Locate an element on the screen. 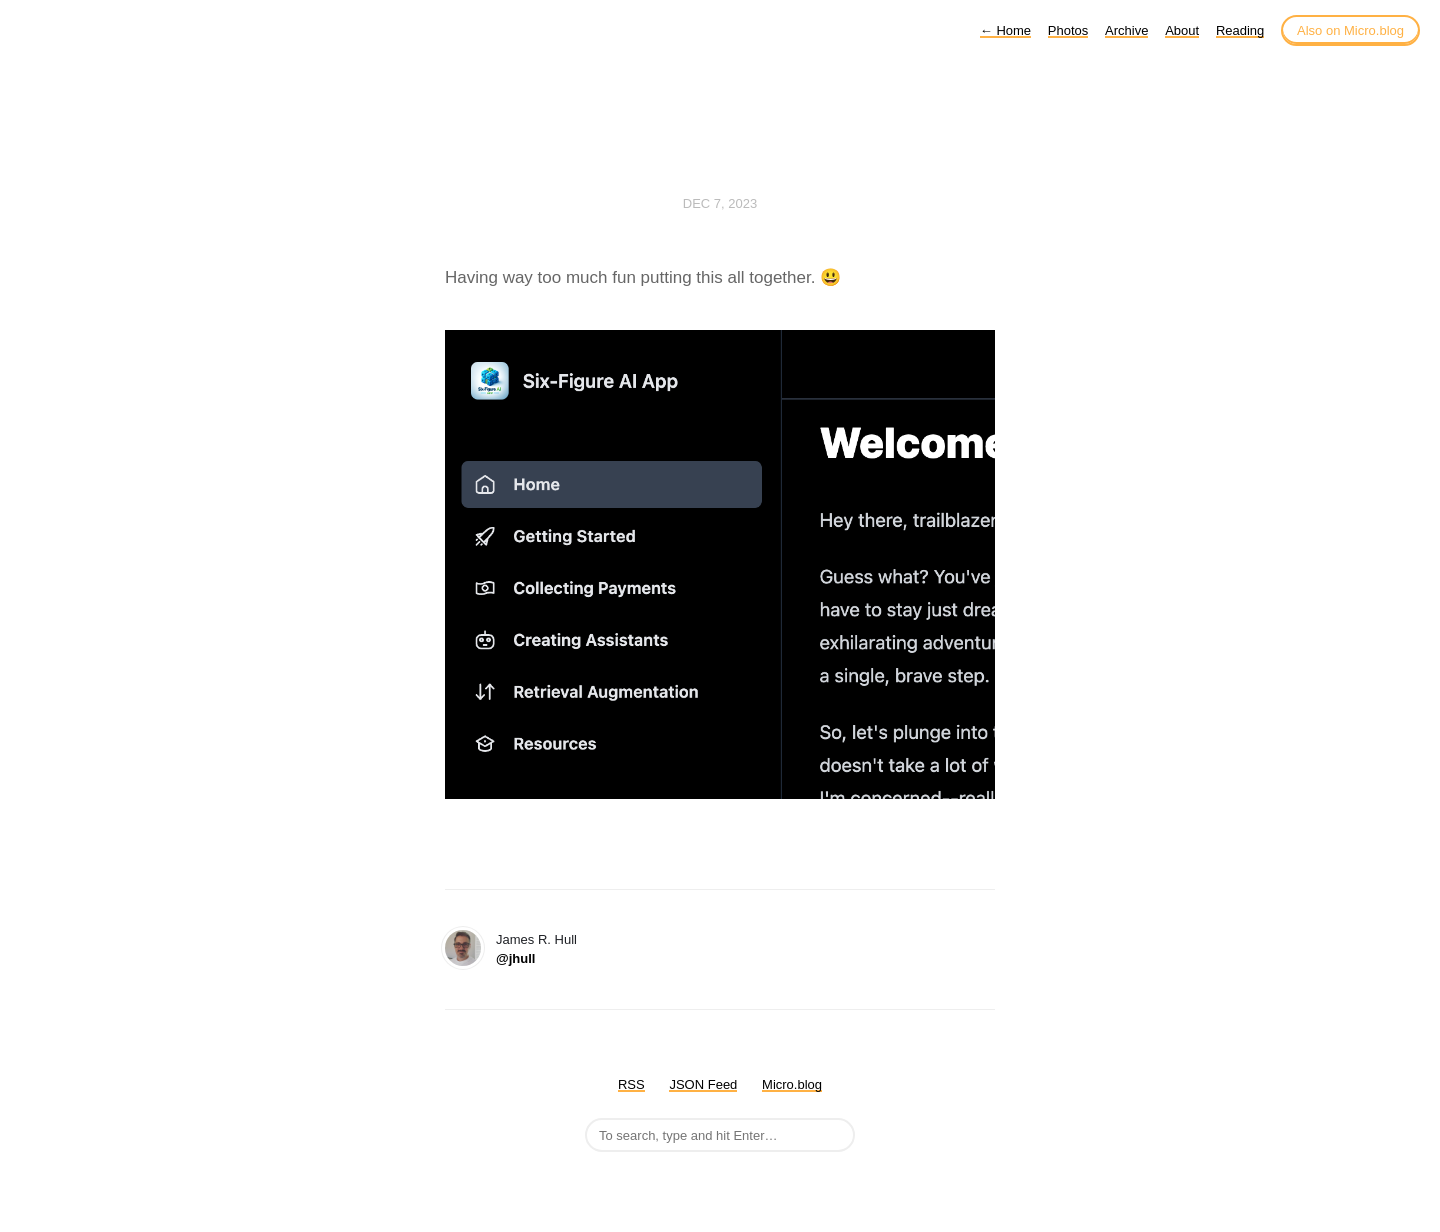 Image resolution: width=1440 pixels, height=1232 pixels. JSON Feed is located at coordinates (703, 1084).